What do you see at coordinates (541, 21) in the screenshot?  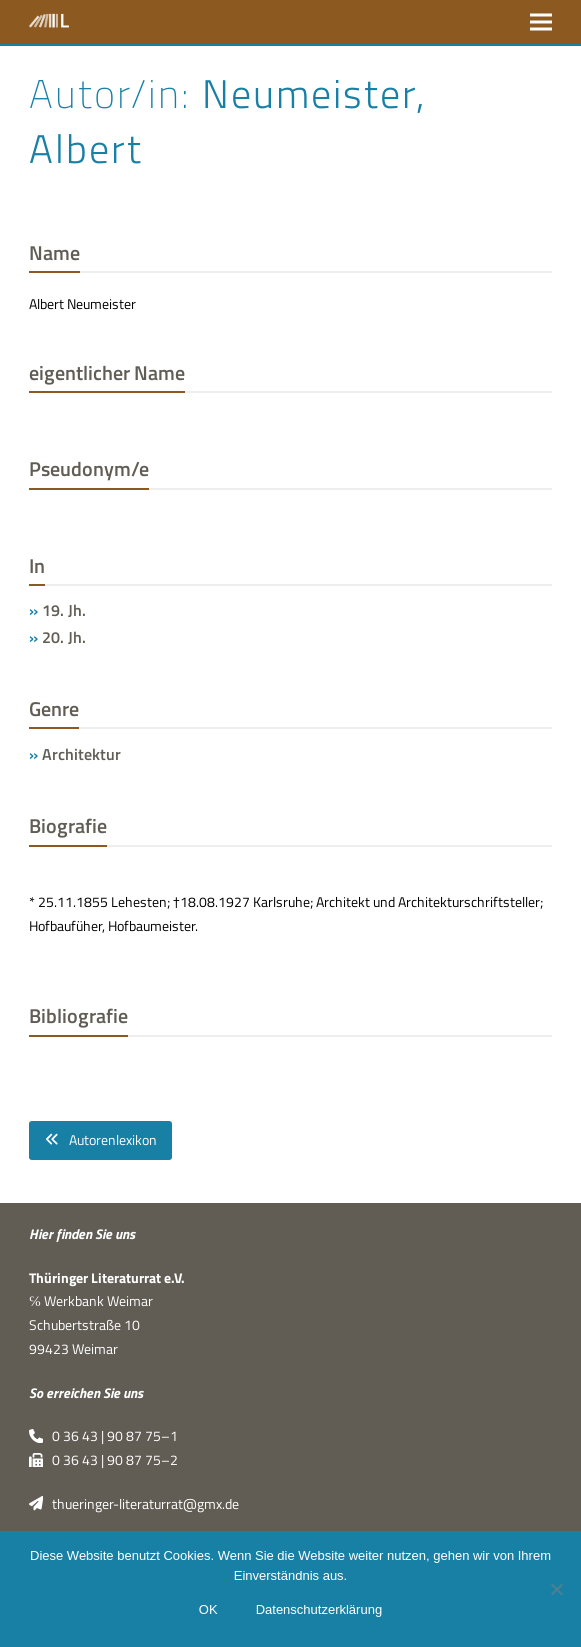 I see `[button]` at bounding box center [541, 21].